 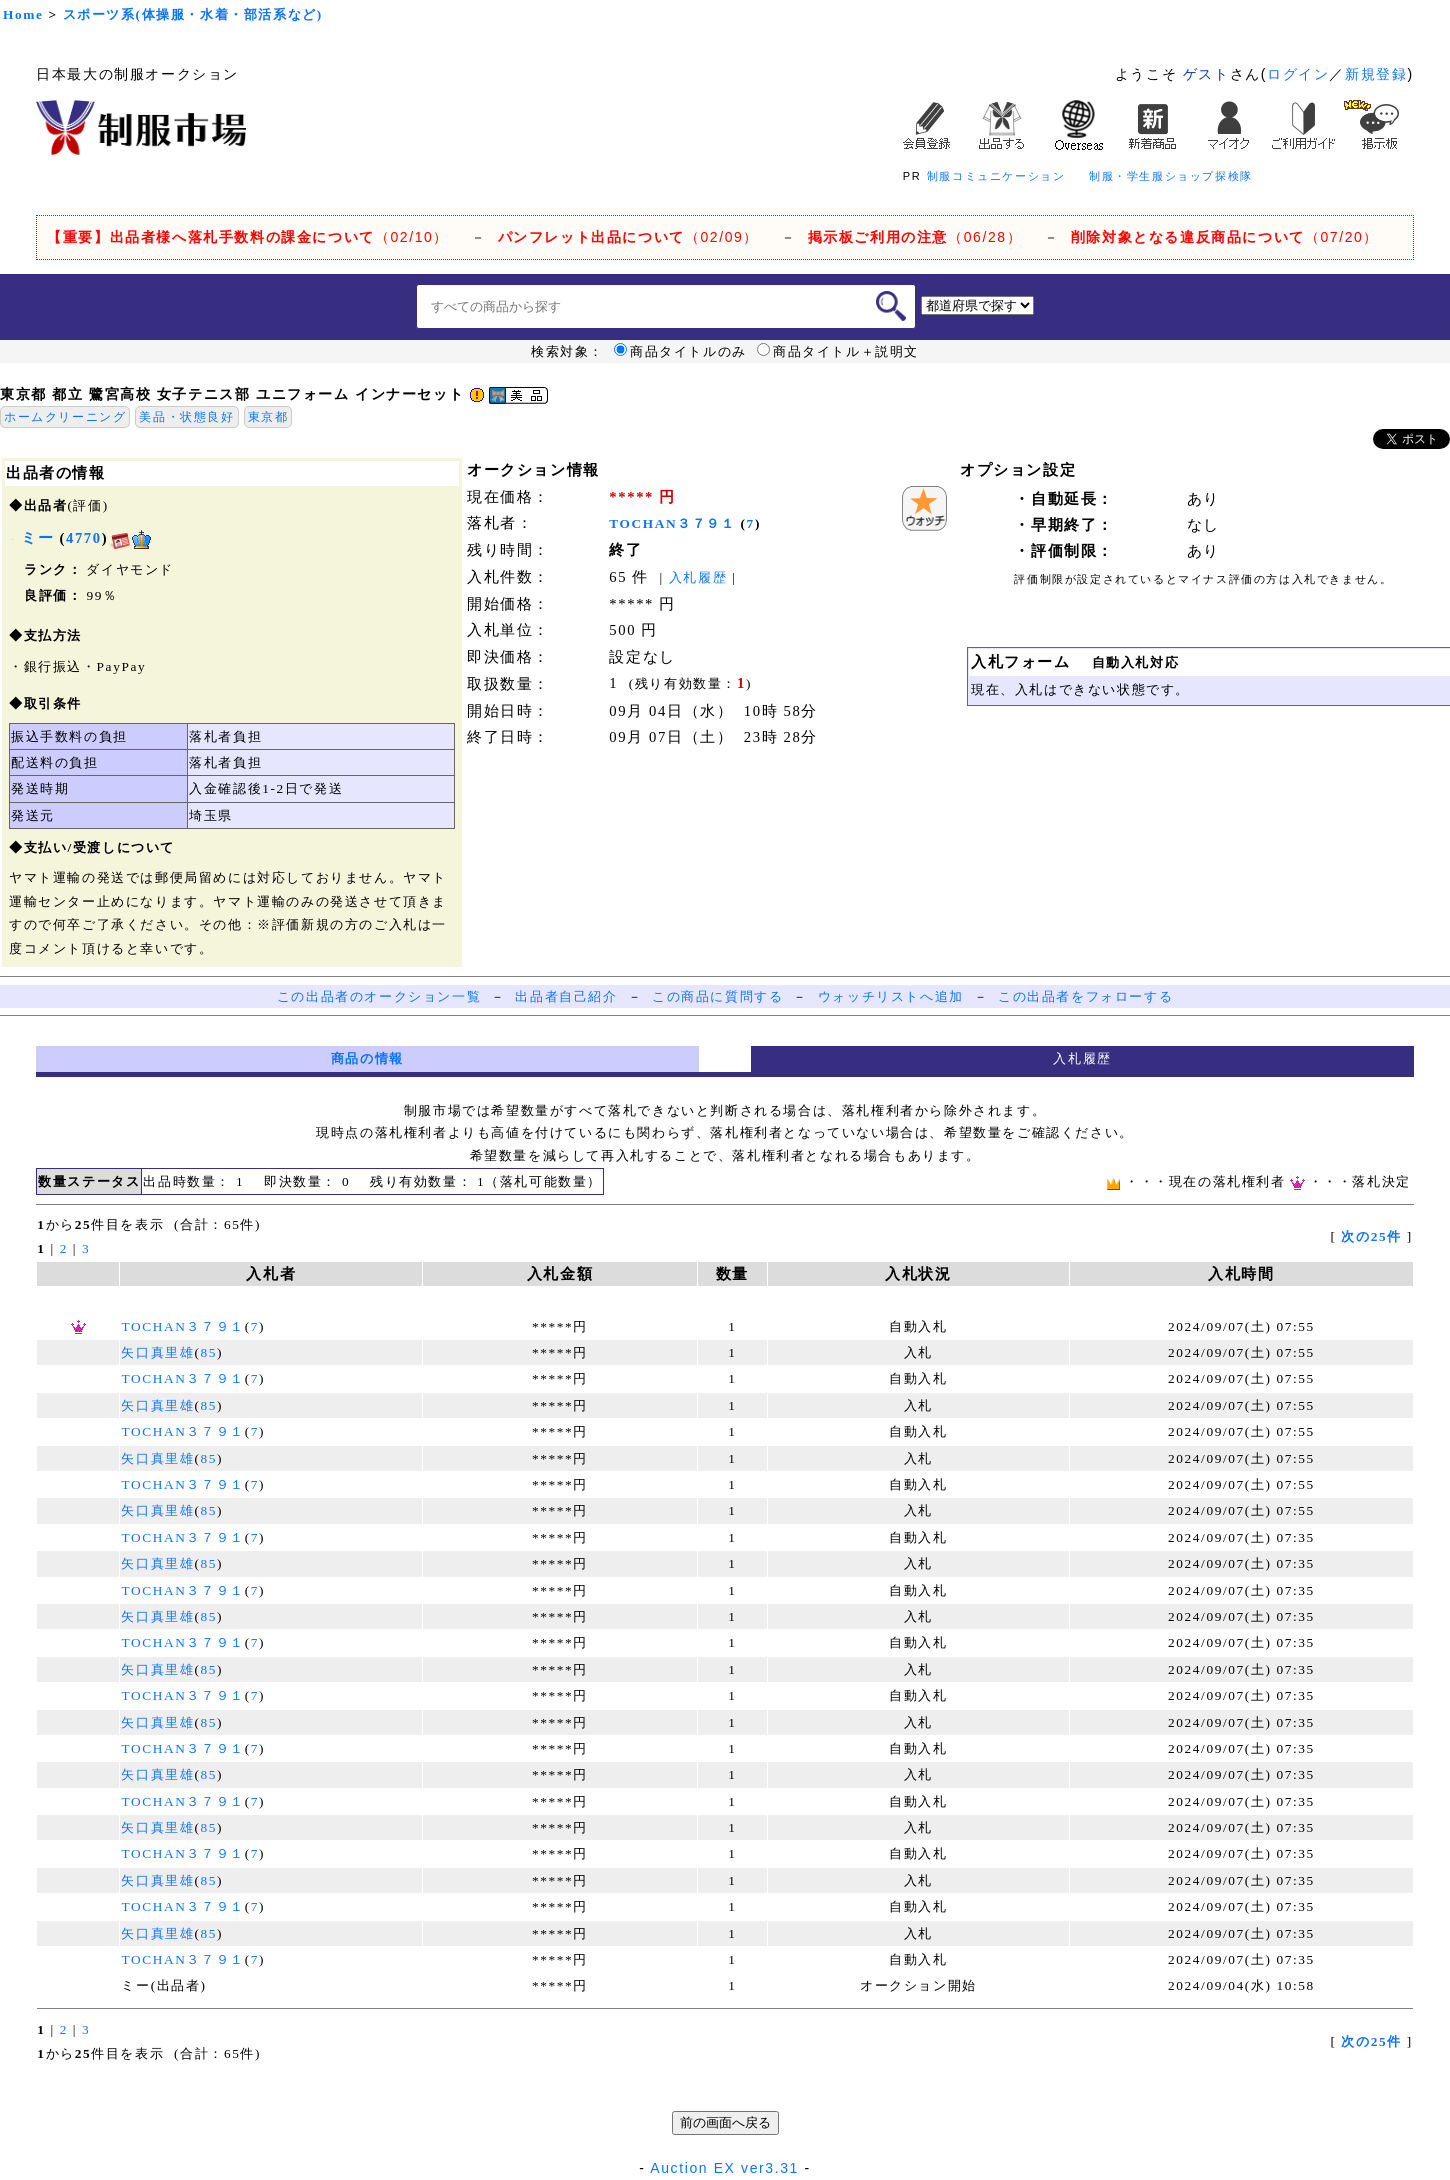 I want to click on スポーツ系(体操服・水着・部活系など), so click(x=193, y=14).